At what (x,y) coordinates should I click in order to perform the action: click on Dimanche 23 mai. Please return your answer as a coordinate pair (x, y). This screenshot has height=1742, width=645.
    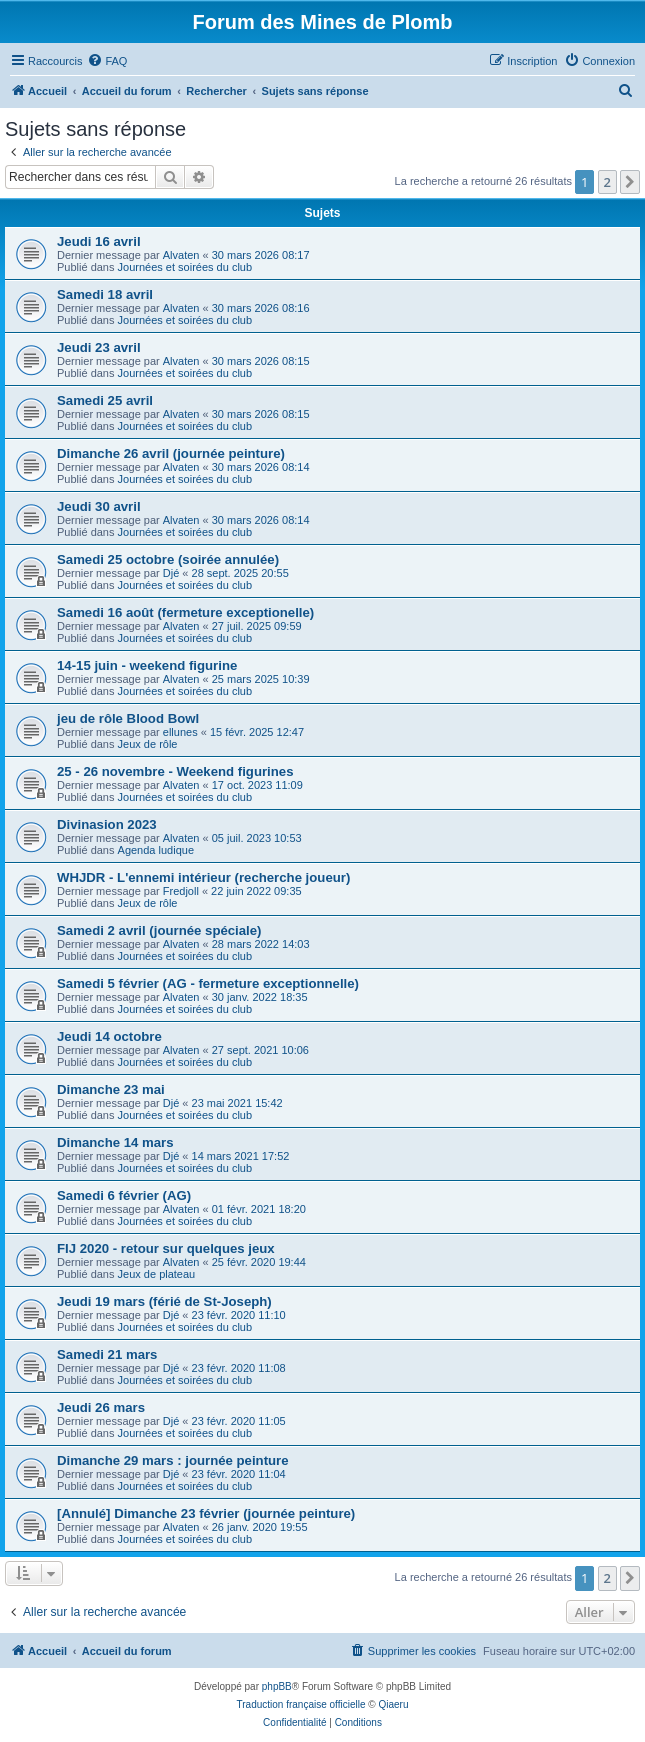
    Looking at the image, I should click on (111, 1089).